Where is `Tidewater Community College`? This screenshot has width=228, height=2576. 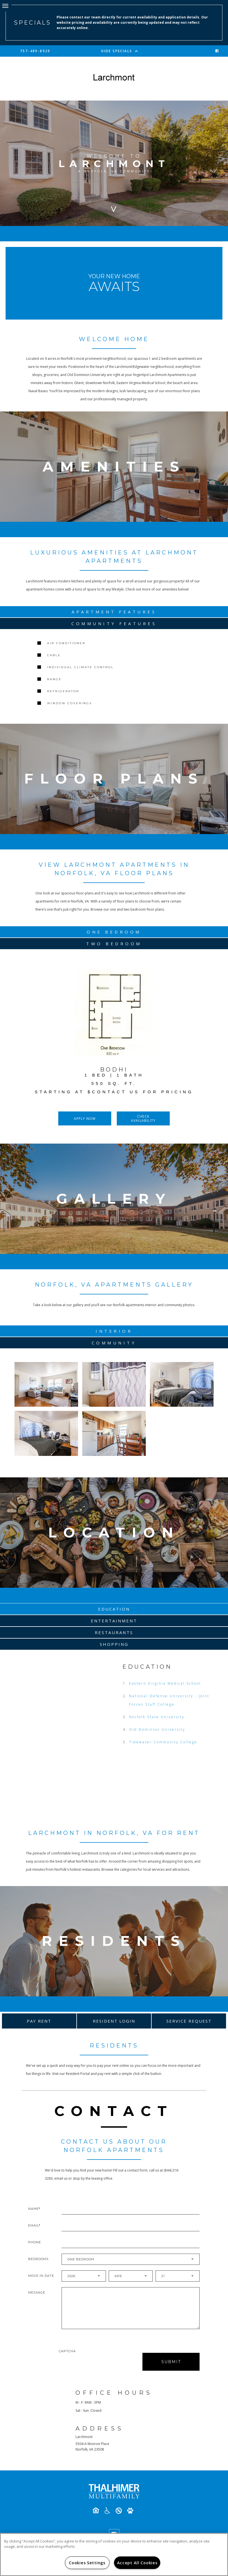 Tidewater Community College is located at coordinates (163, 1743).